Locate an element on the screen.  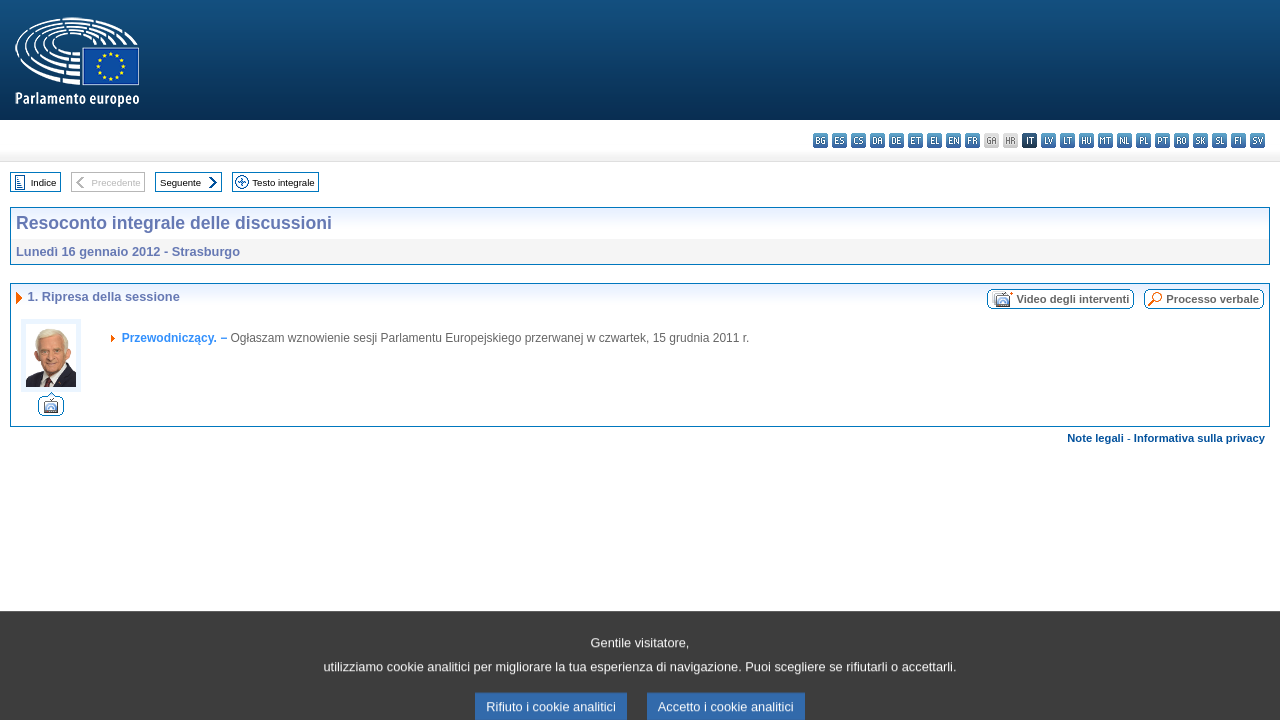
sk - slovenčina is located at coordinates (1200, 140).